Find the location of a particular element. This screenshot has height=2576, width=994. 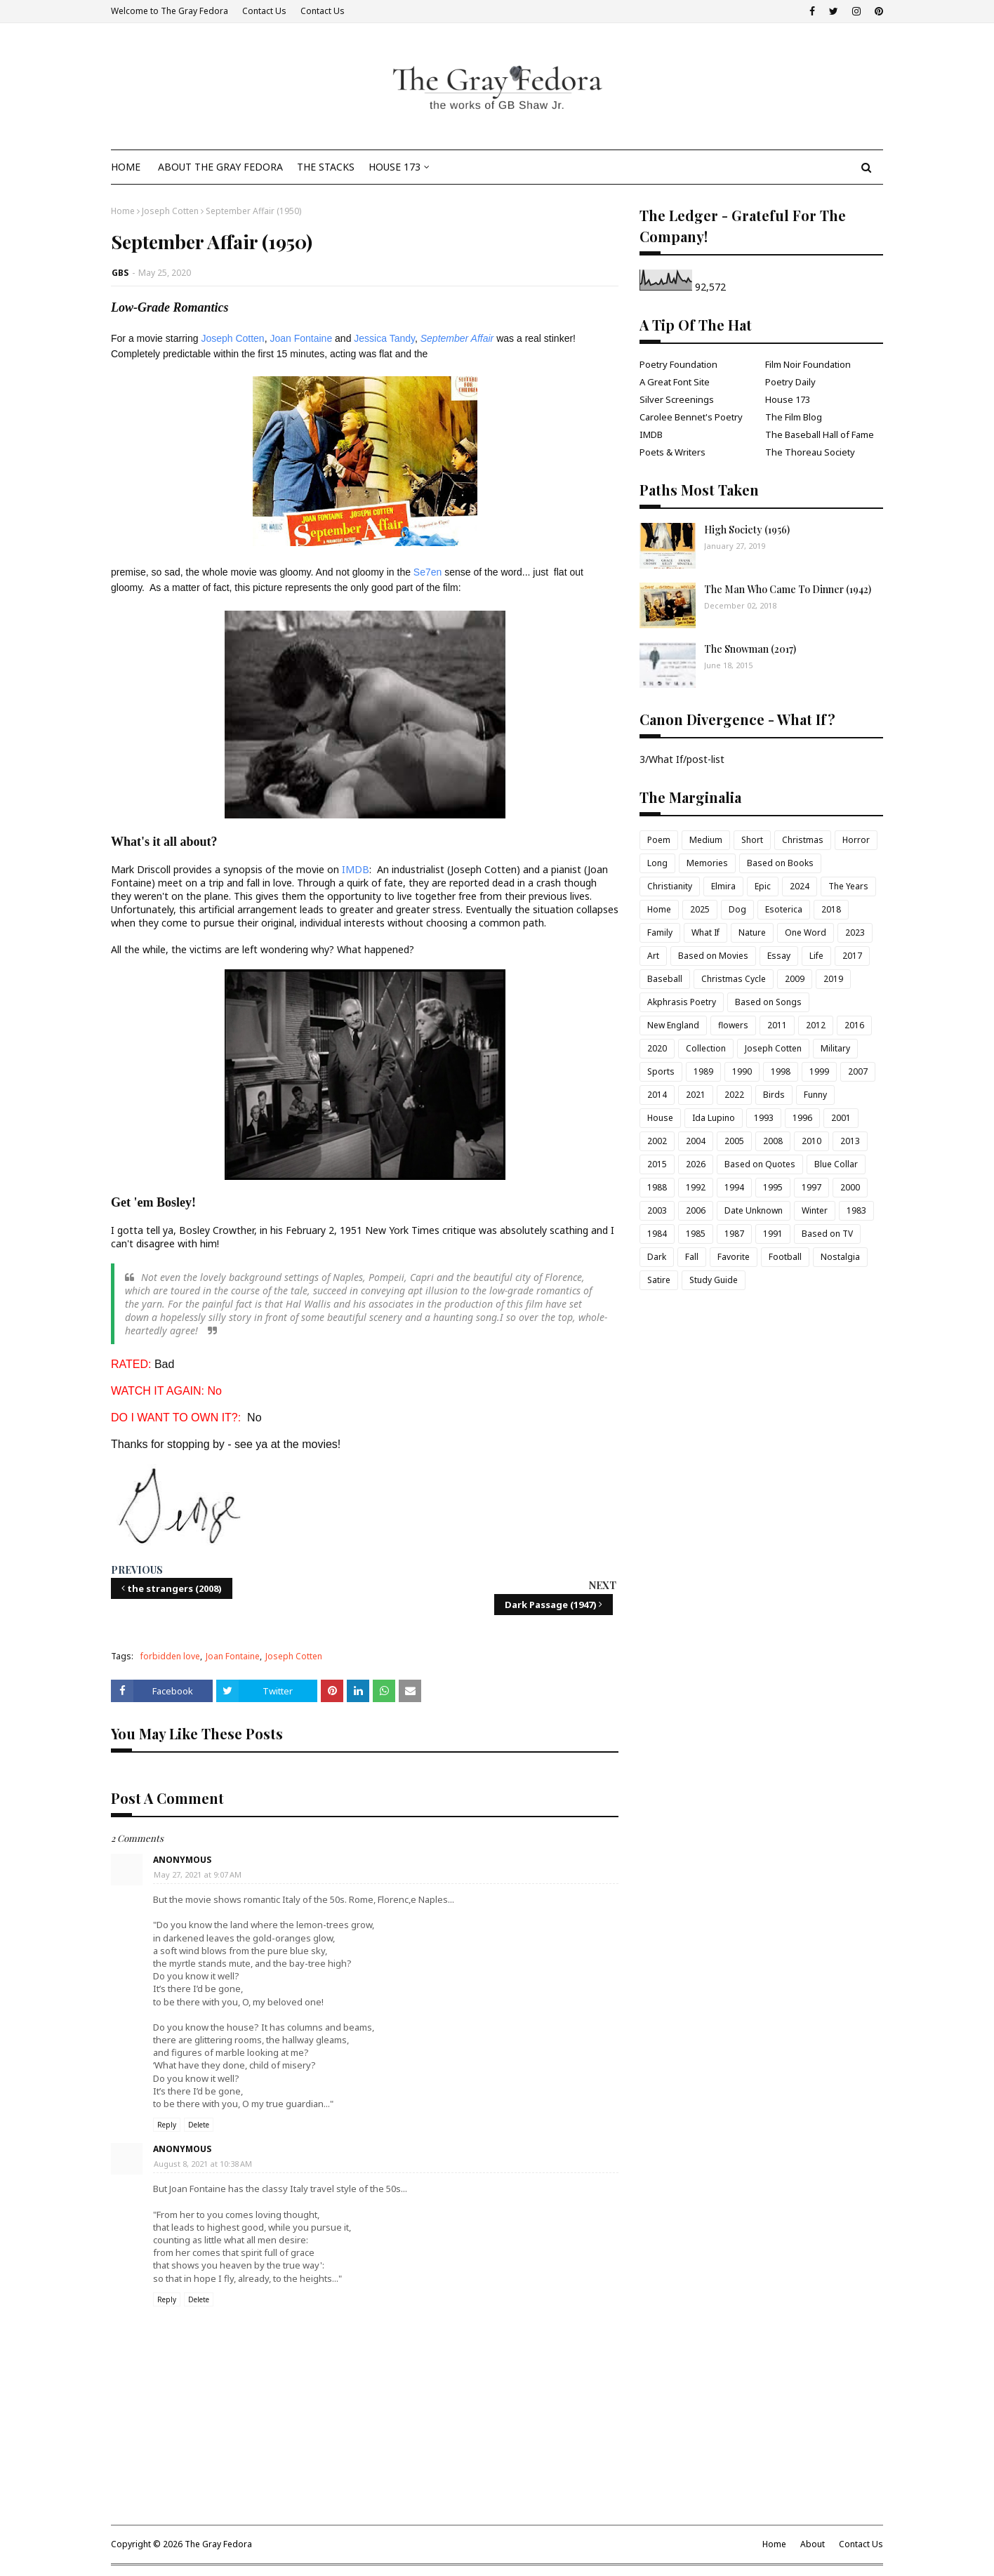

1984 is located at coordinates (657, 1234).